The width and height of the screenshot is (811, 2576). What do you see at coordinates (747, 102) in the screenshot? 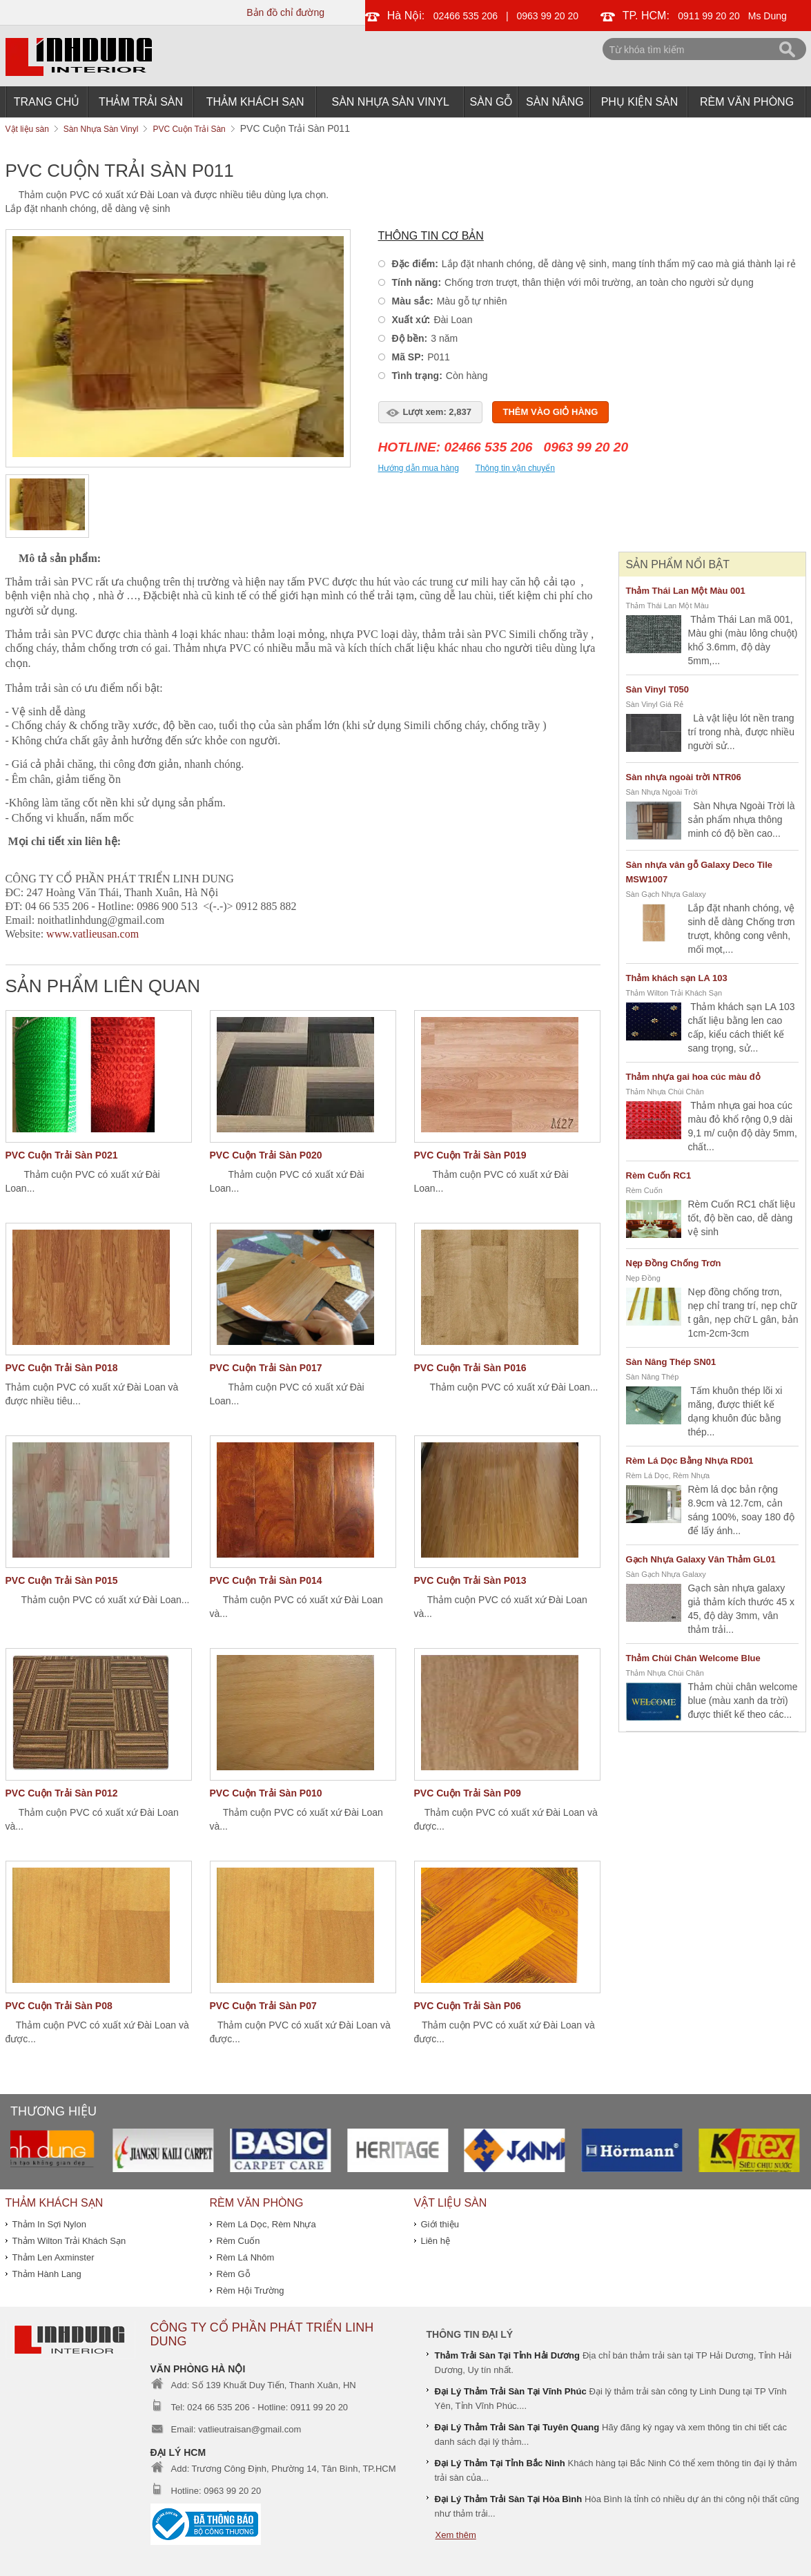
I see `Rèm Văn Phòng` at bounding box center [747, 102].